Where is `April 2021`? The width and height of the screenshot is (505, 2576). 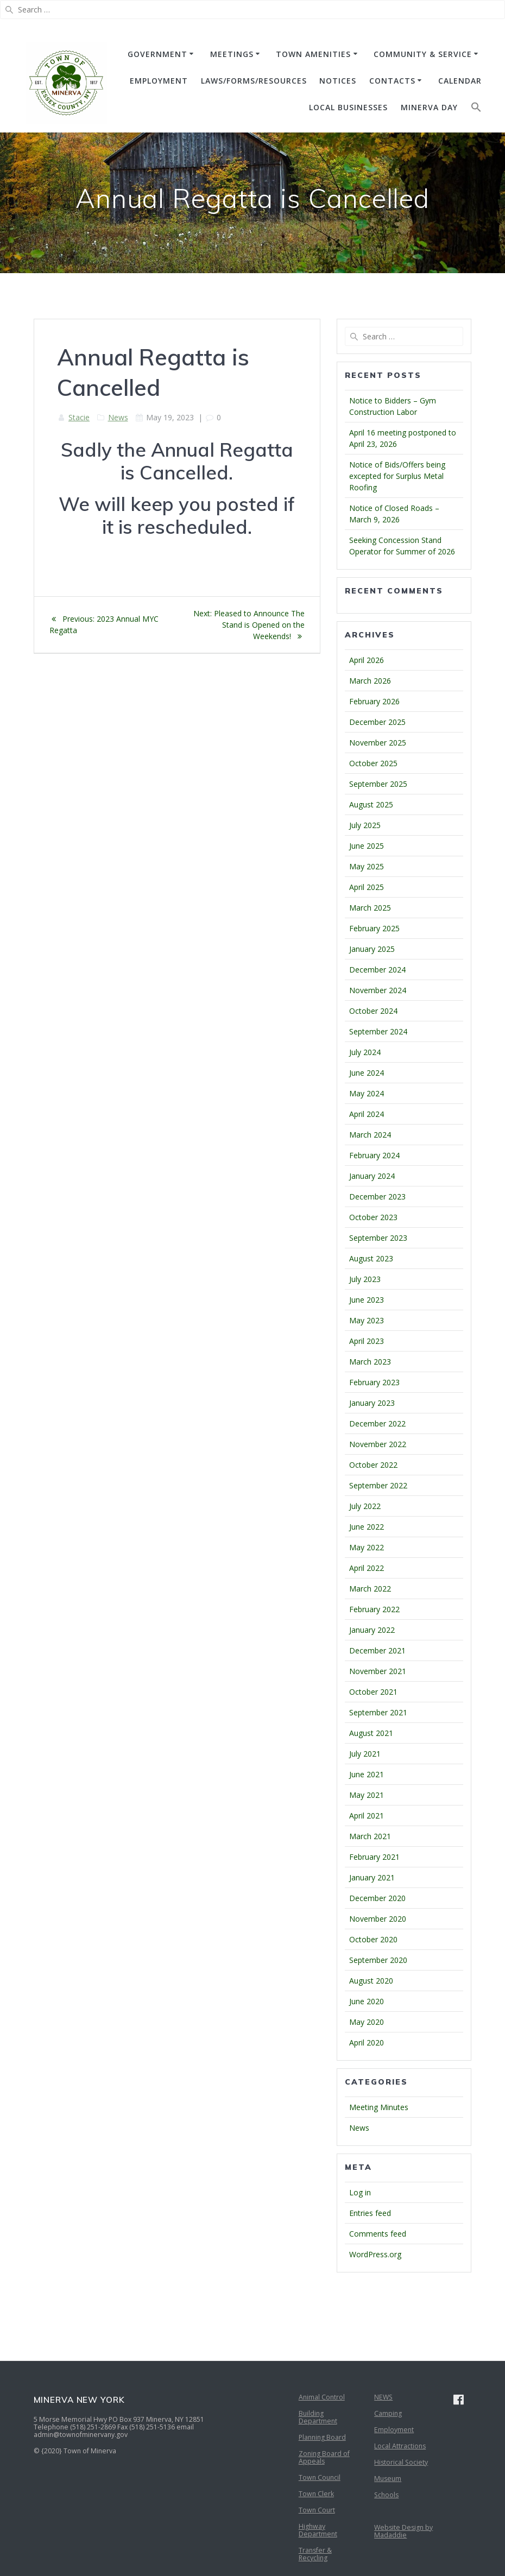
April 2021 is located at coordinates (366, 1815).